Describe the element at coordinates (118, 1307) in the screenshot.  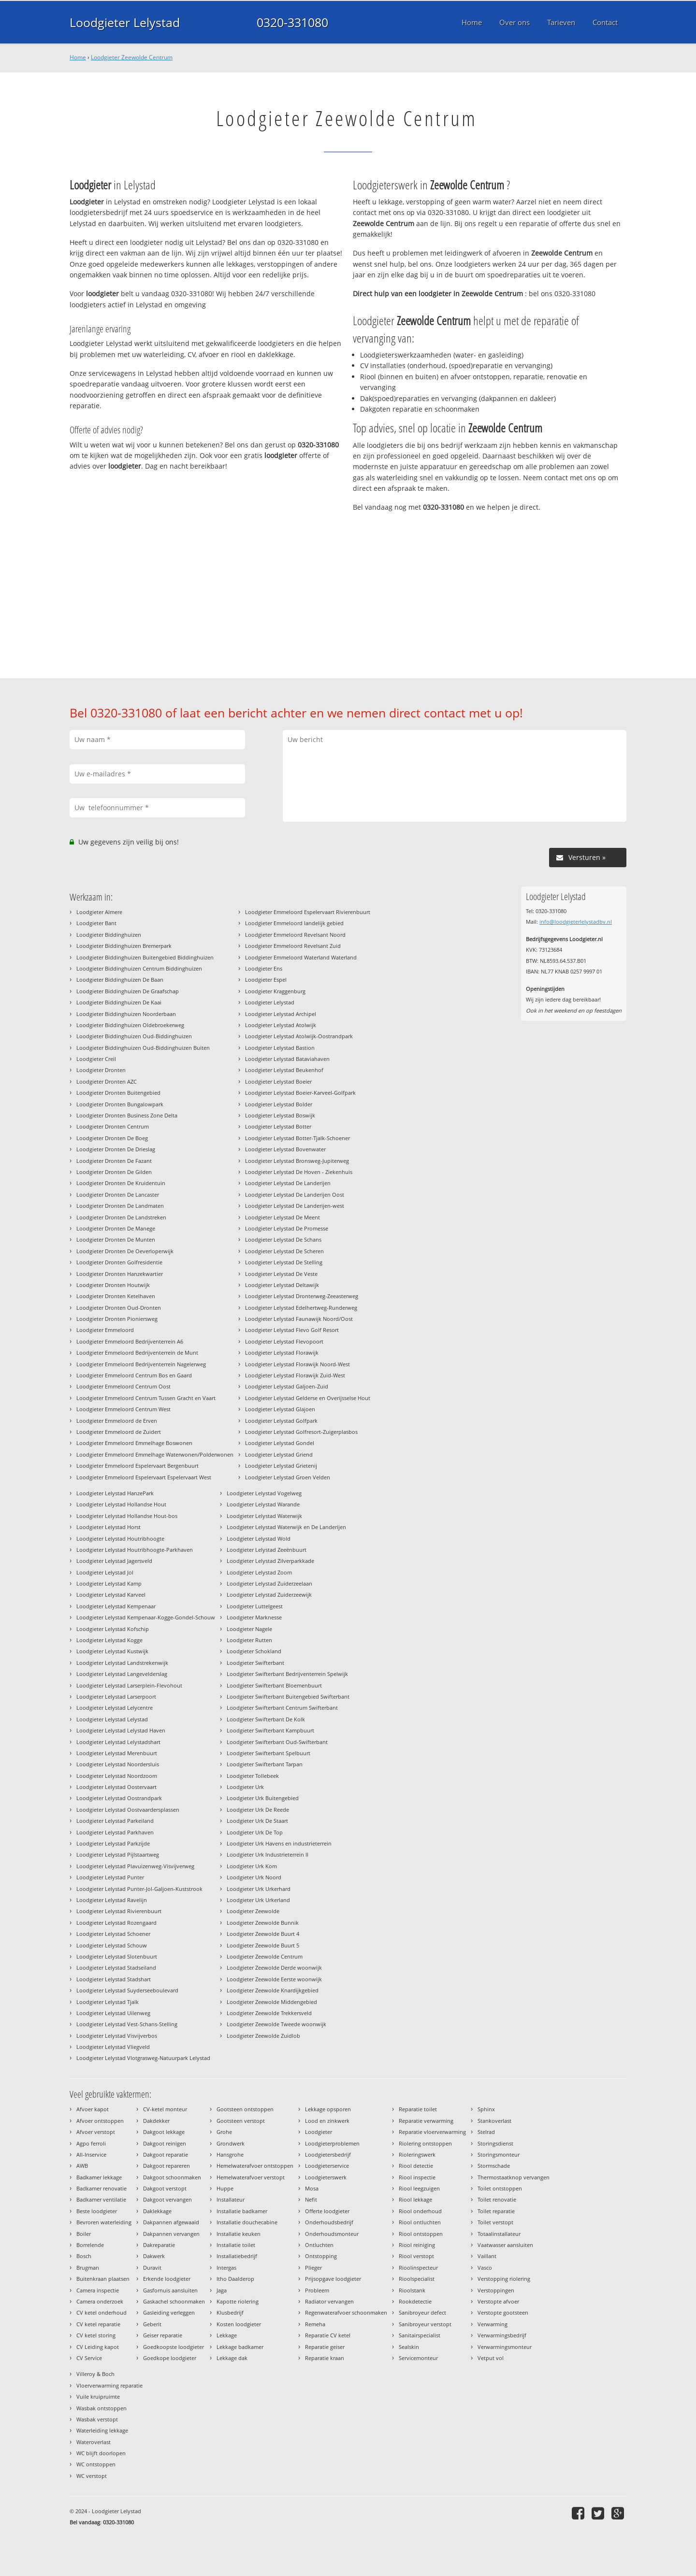
I see `Loodgieter Dronten Oud-Dronten` at that location.